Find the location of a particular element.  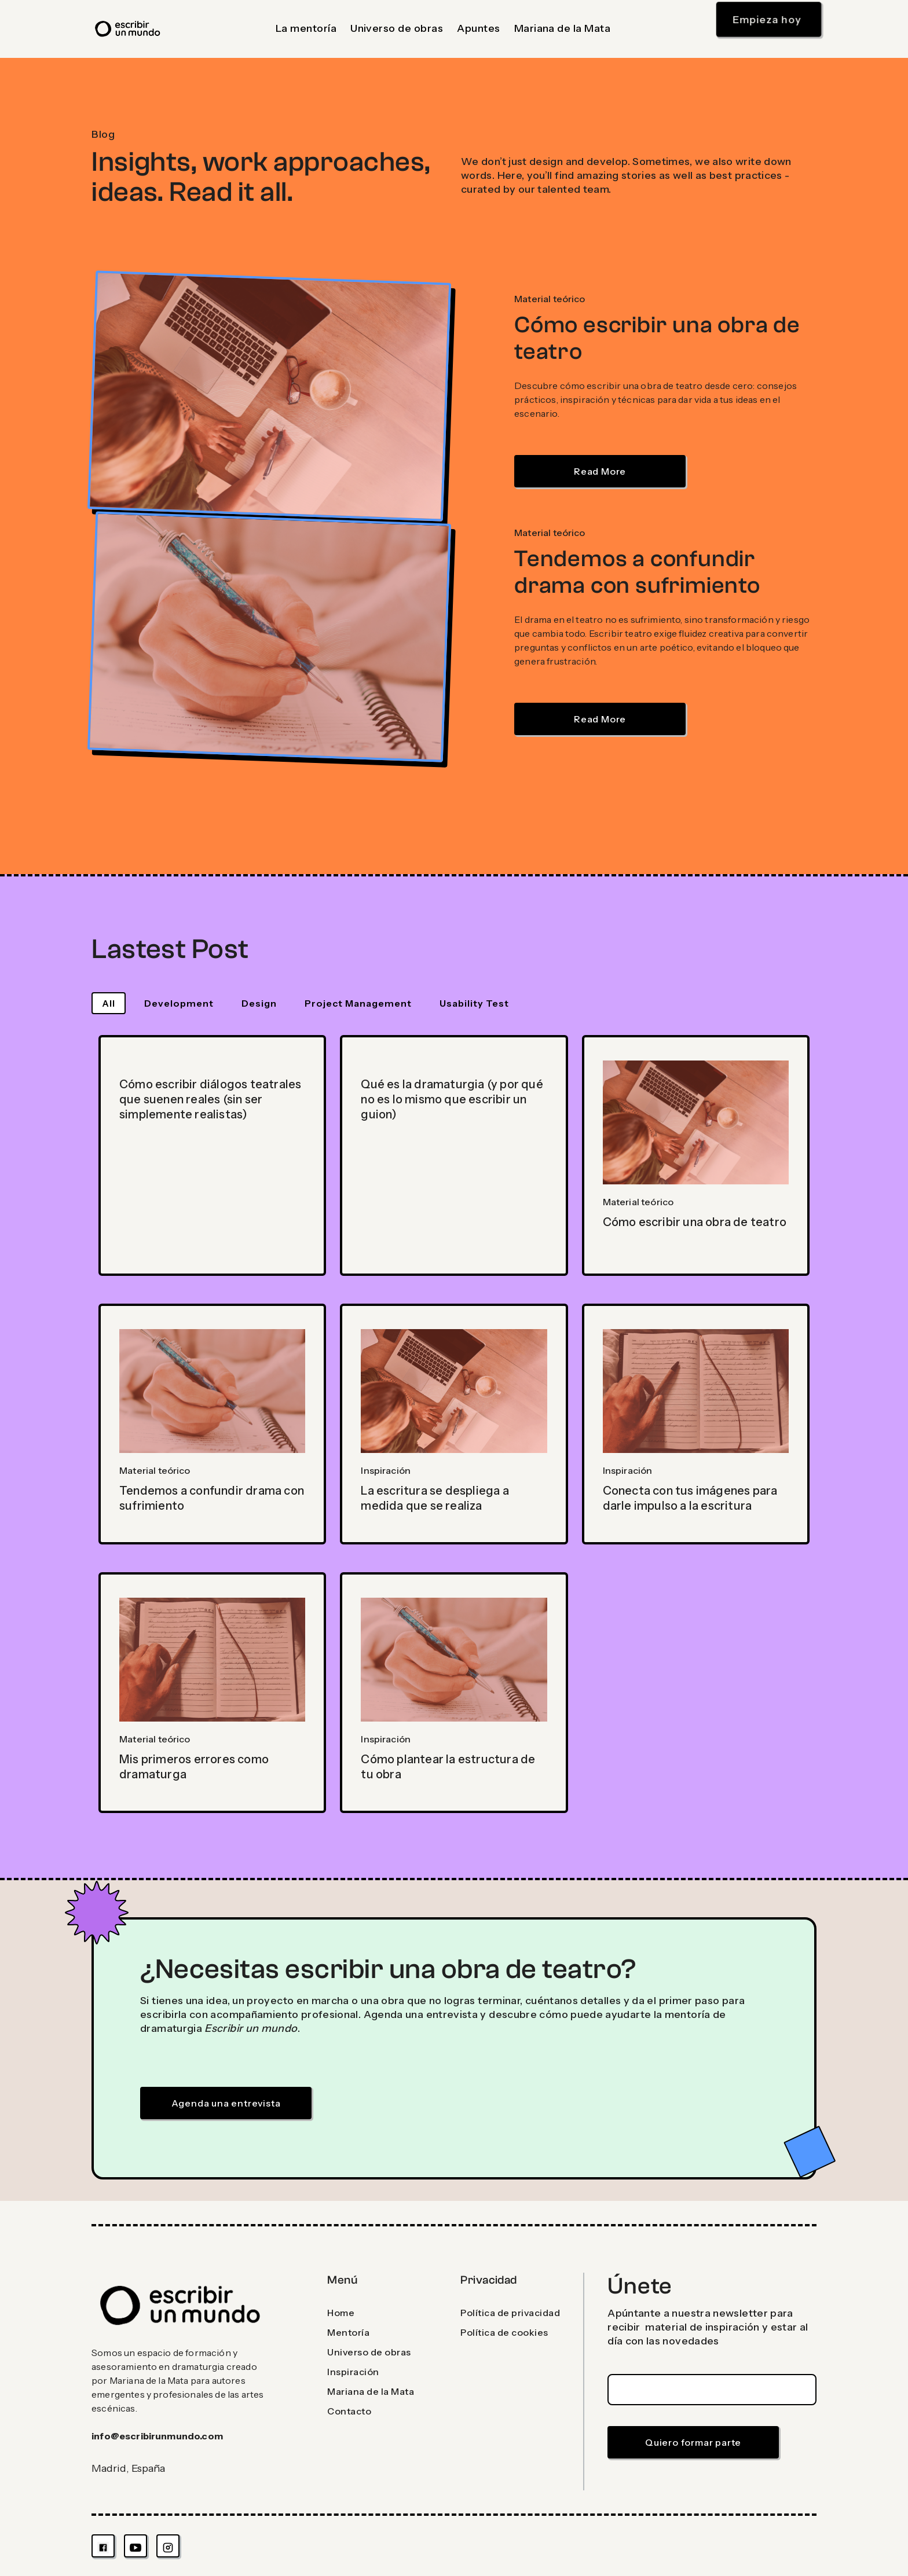

Apuntes is located at coordinates (478, 28).